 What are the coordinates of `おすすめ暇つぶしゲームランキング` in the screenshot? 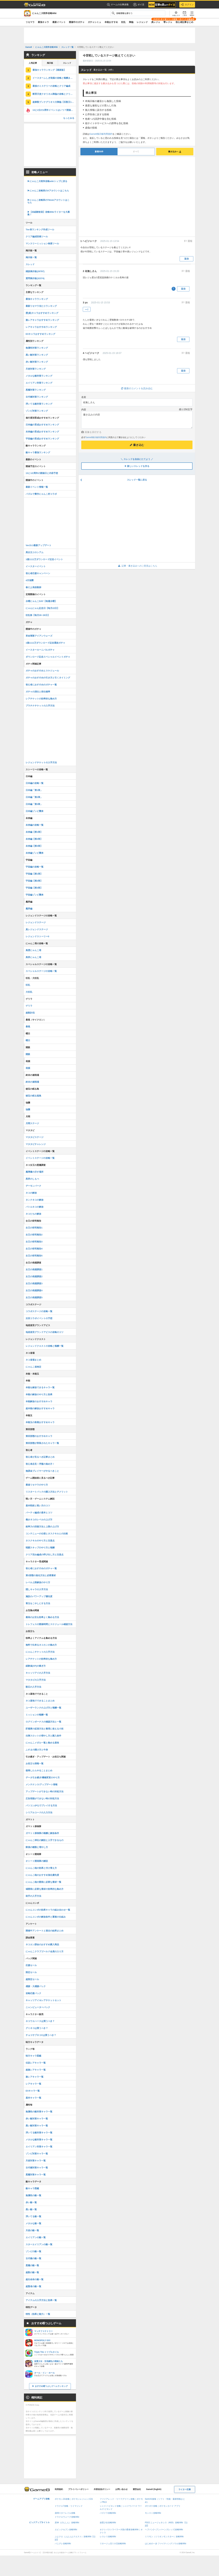 It's located at (51, 2386).